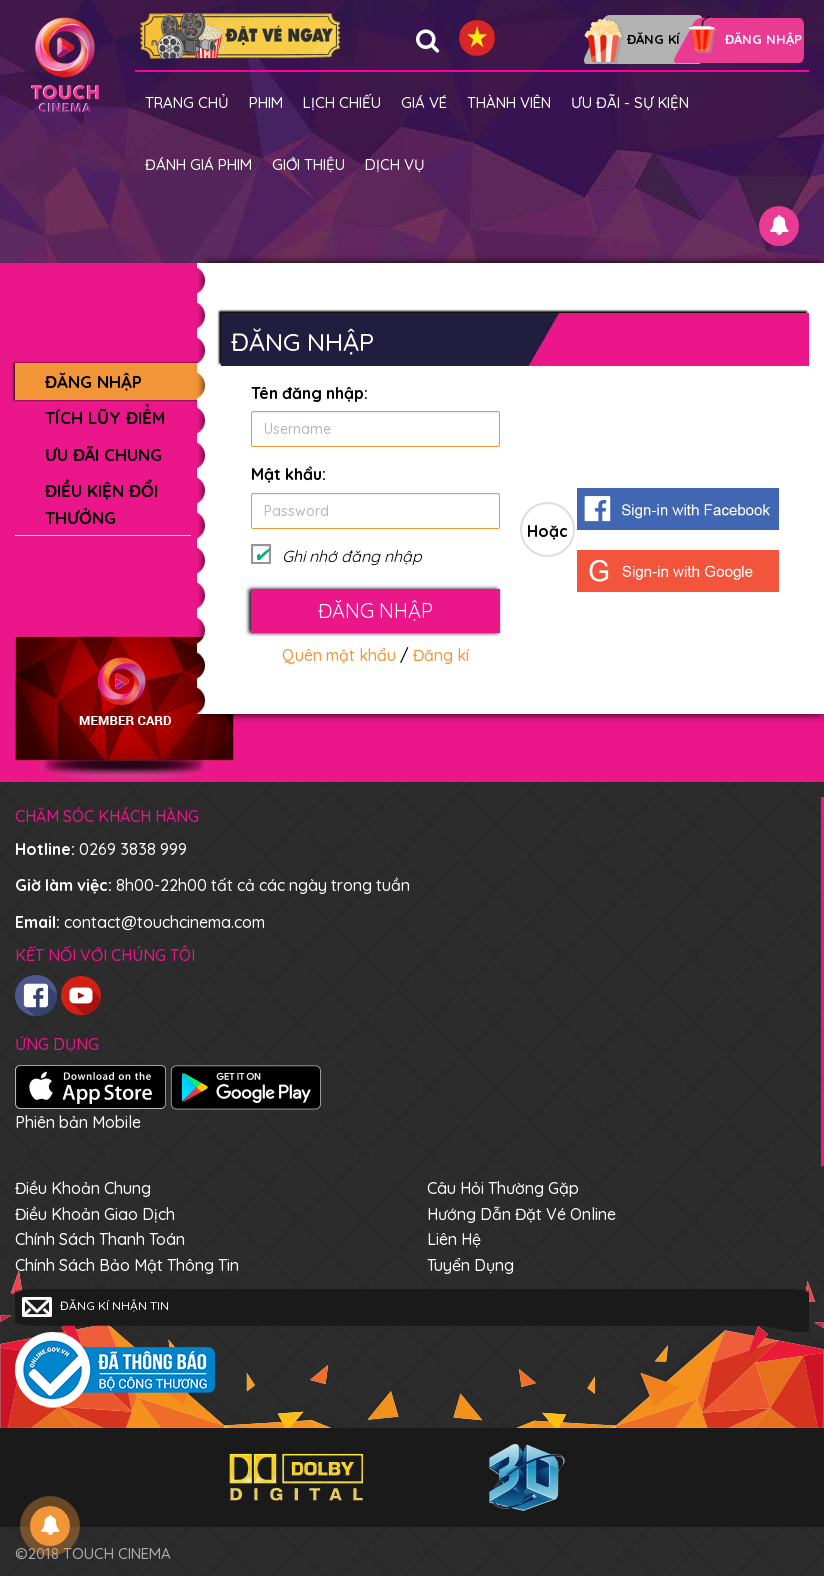 This screenshot has width=824, height=1576. Describe the element at coordinates (308, 164) in the screenshot. I see `Giới thiệu` at that location.